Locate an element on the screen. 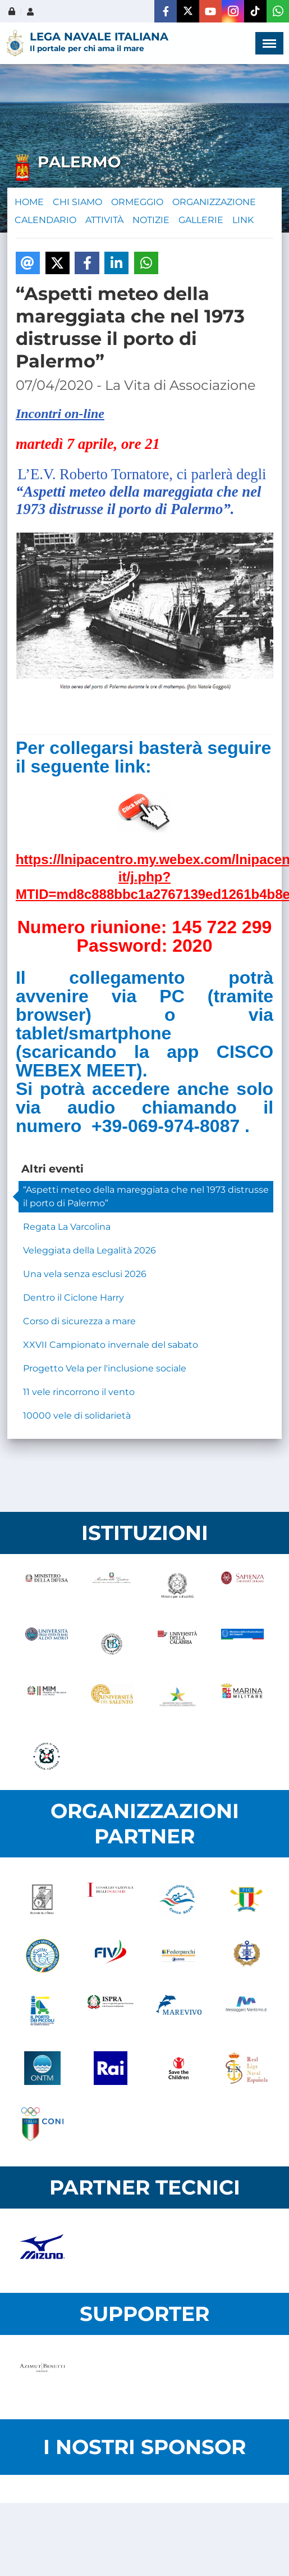  XXVII Campionato invernale del sabato is located at coordinates (110, 1344).